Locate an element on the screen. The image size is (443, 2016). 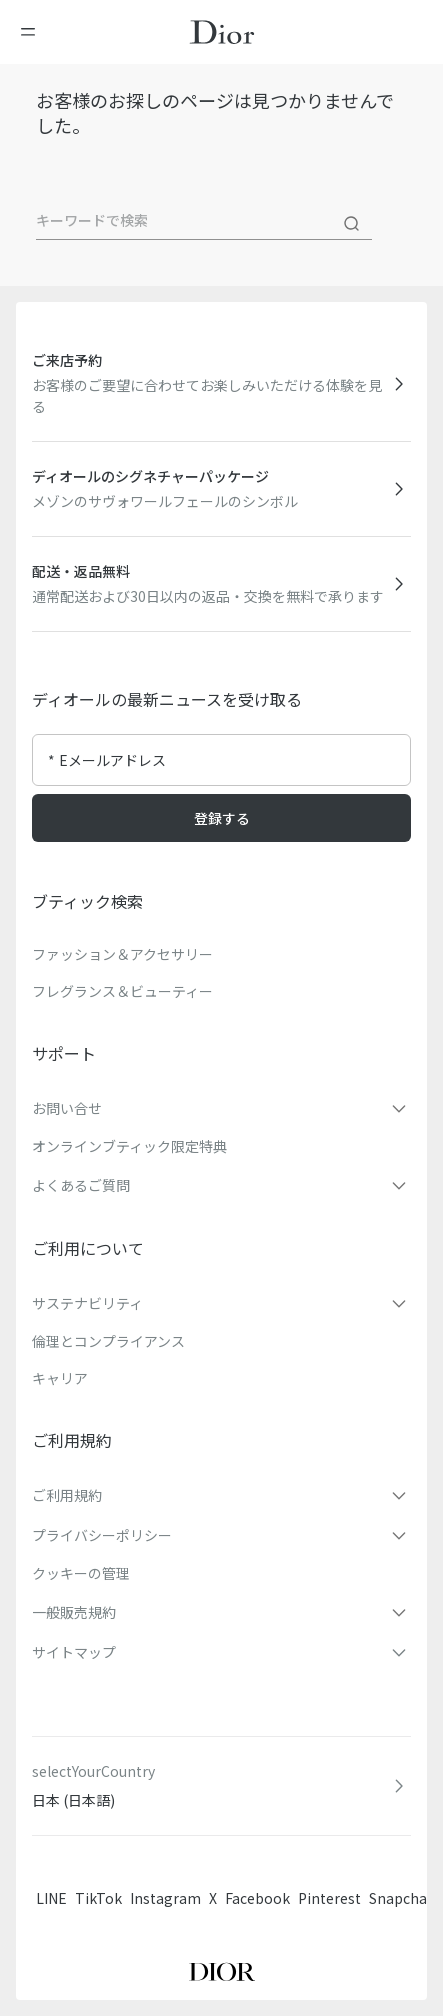
[検索] is located at coordinates (352, 224).